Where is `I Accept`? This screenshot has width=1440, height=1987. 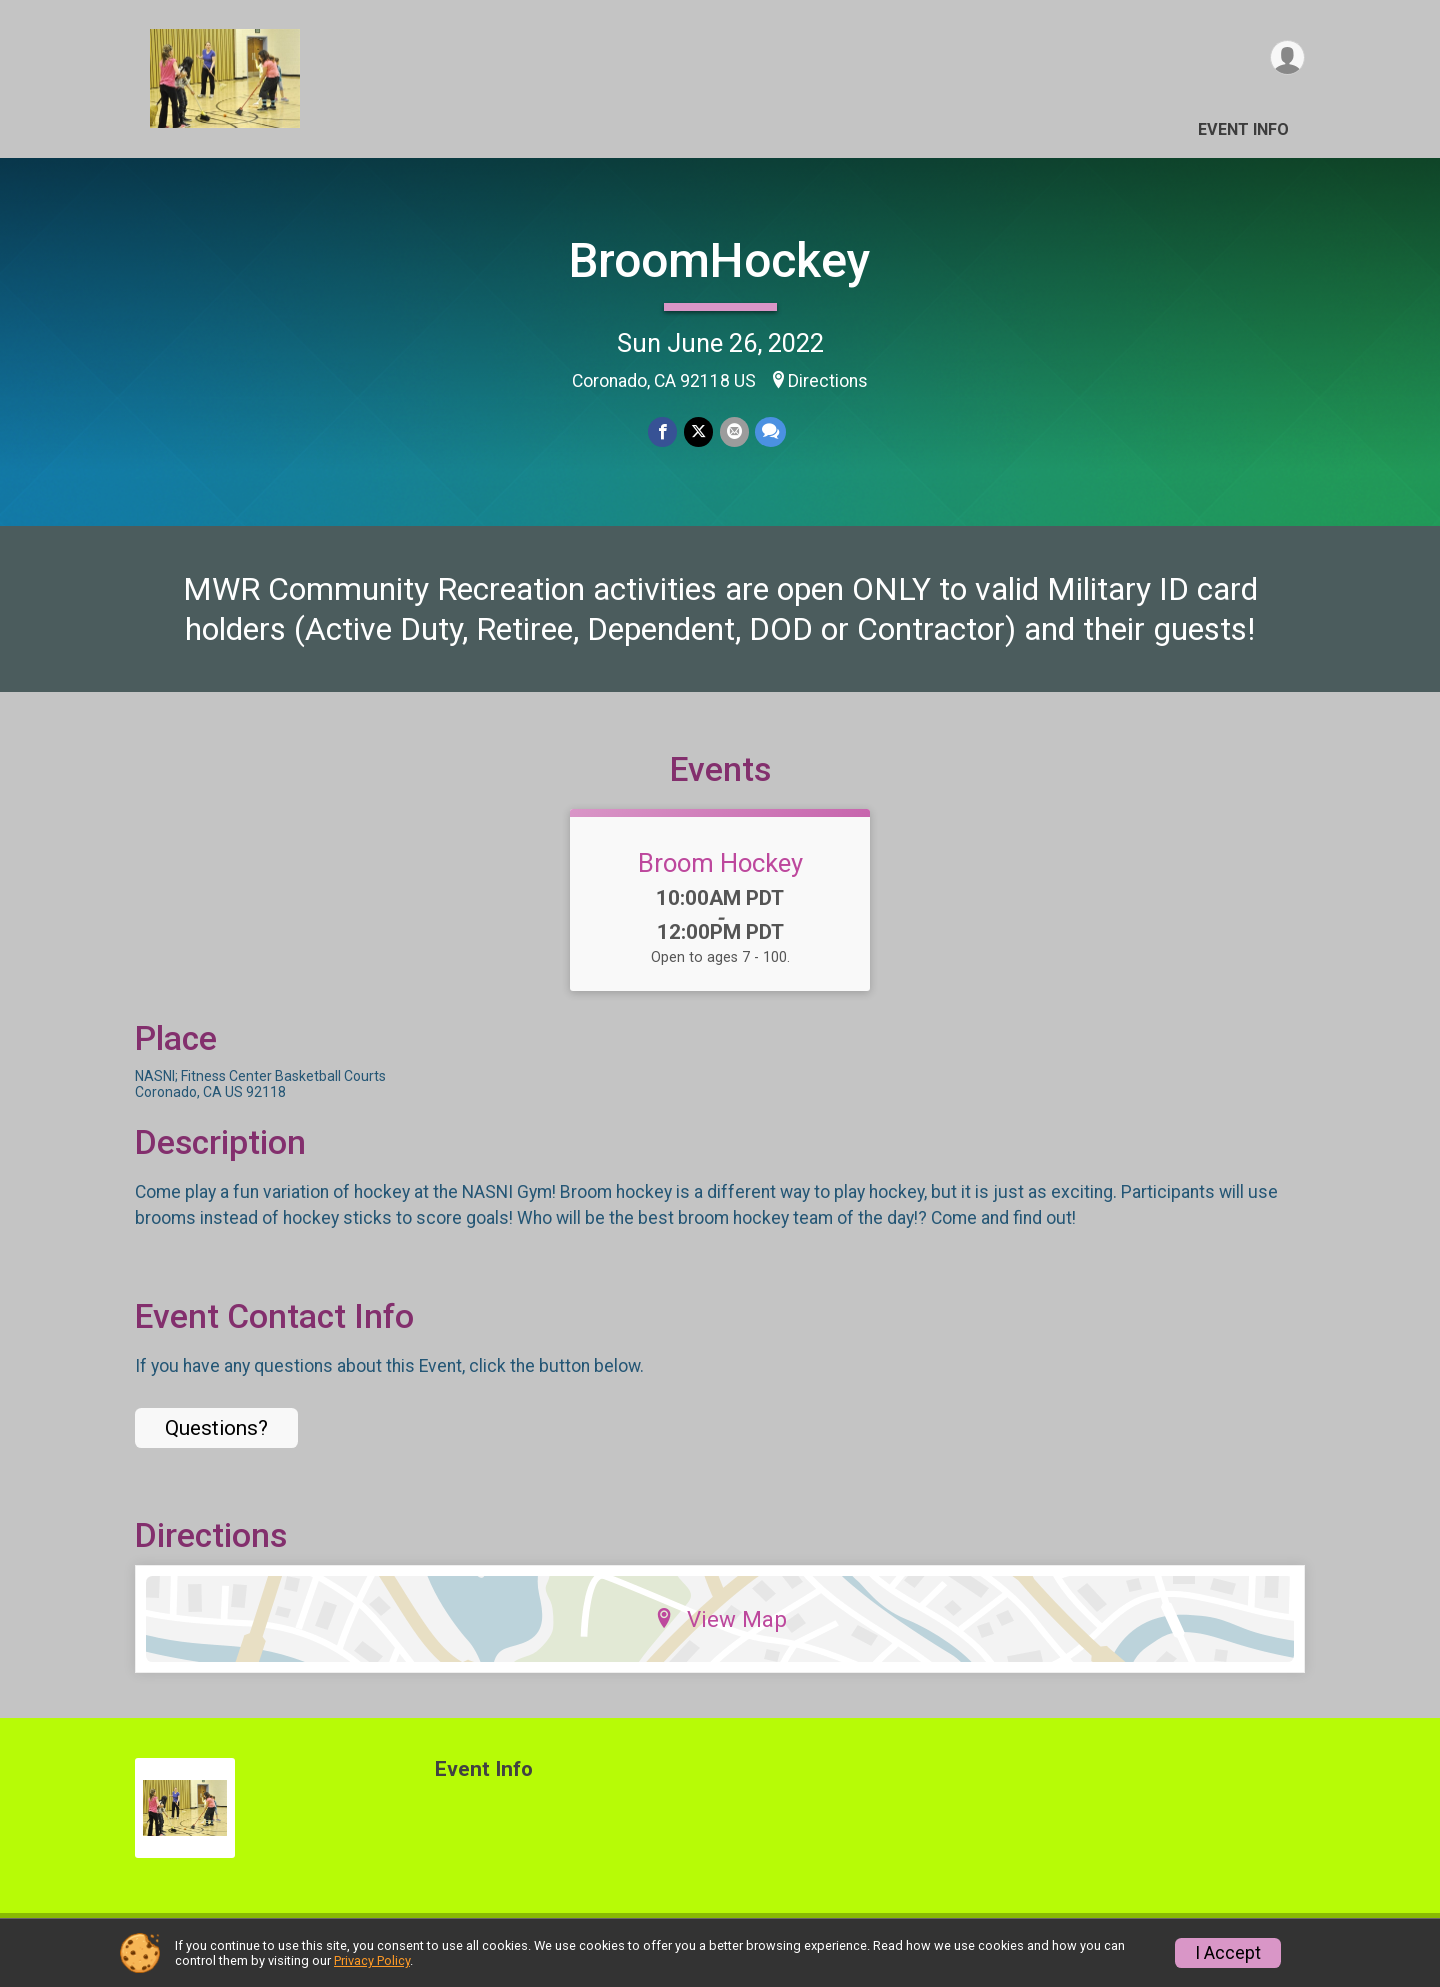
I Accept is located at coordinates (1228, 1953).